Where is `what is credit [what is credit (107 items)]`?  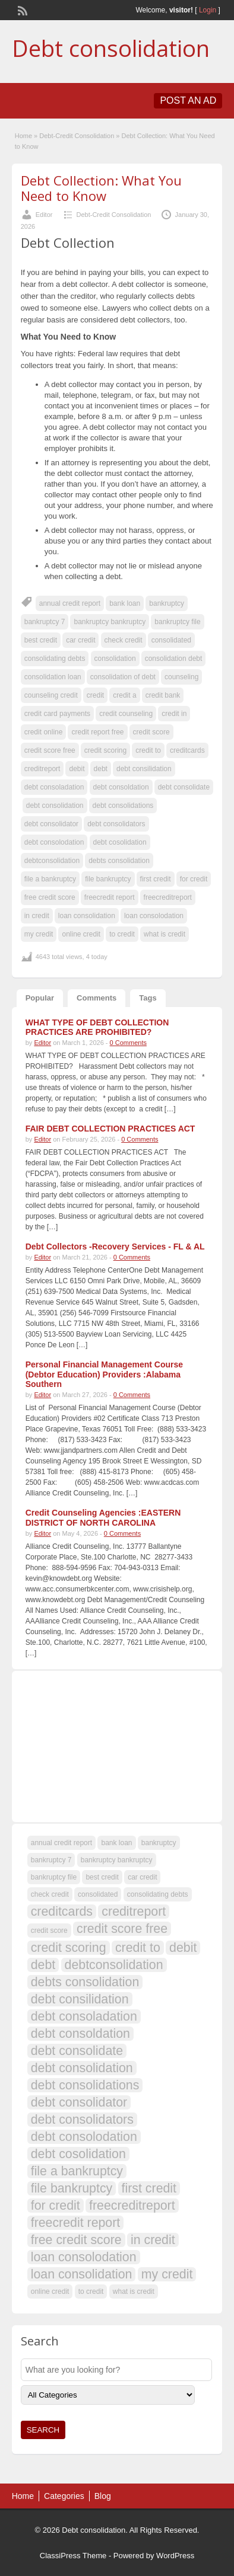 what is credit [what is credit (107 items)] is located at coordinates (133, 2291).